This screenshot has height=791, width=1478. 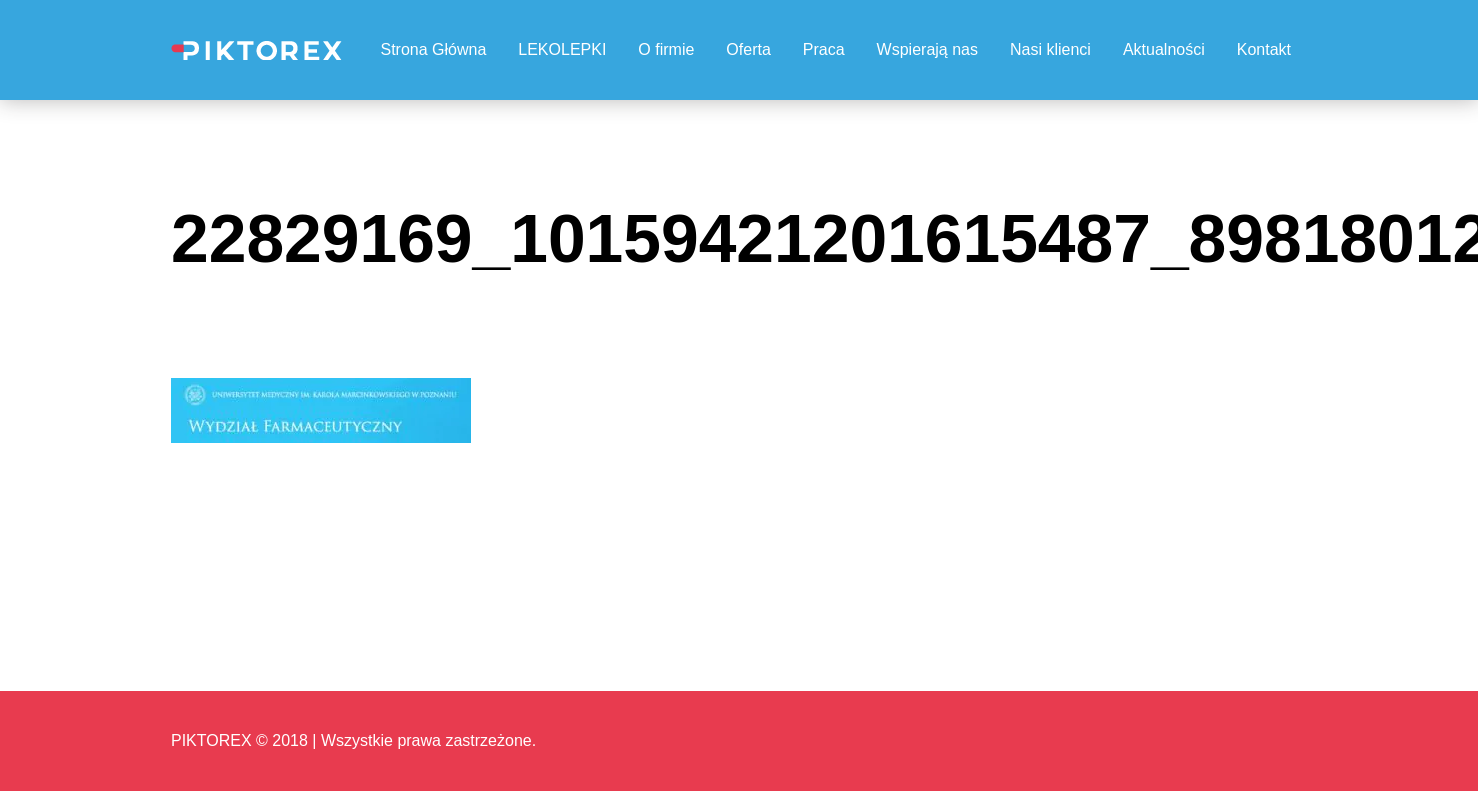 I want to click on Praca, so click(x=824, y=49).